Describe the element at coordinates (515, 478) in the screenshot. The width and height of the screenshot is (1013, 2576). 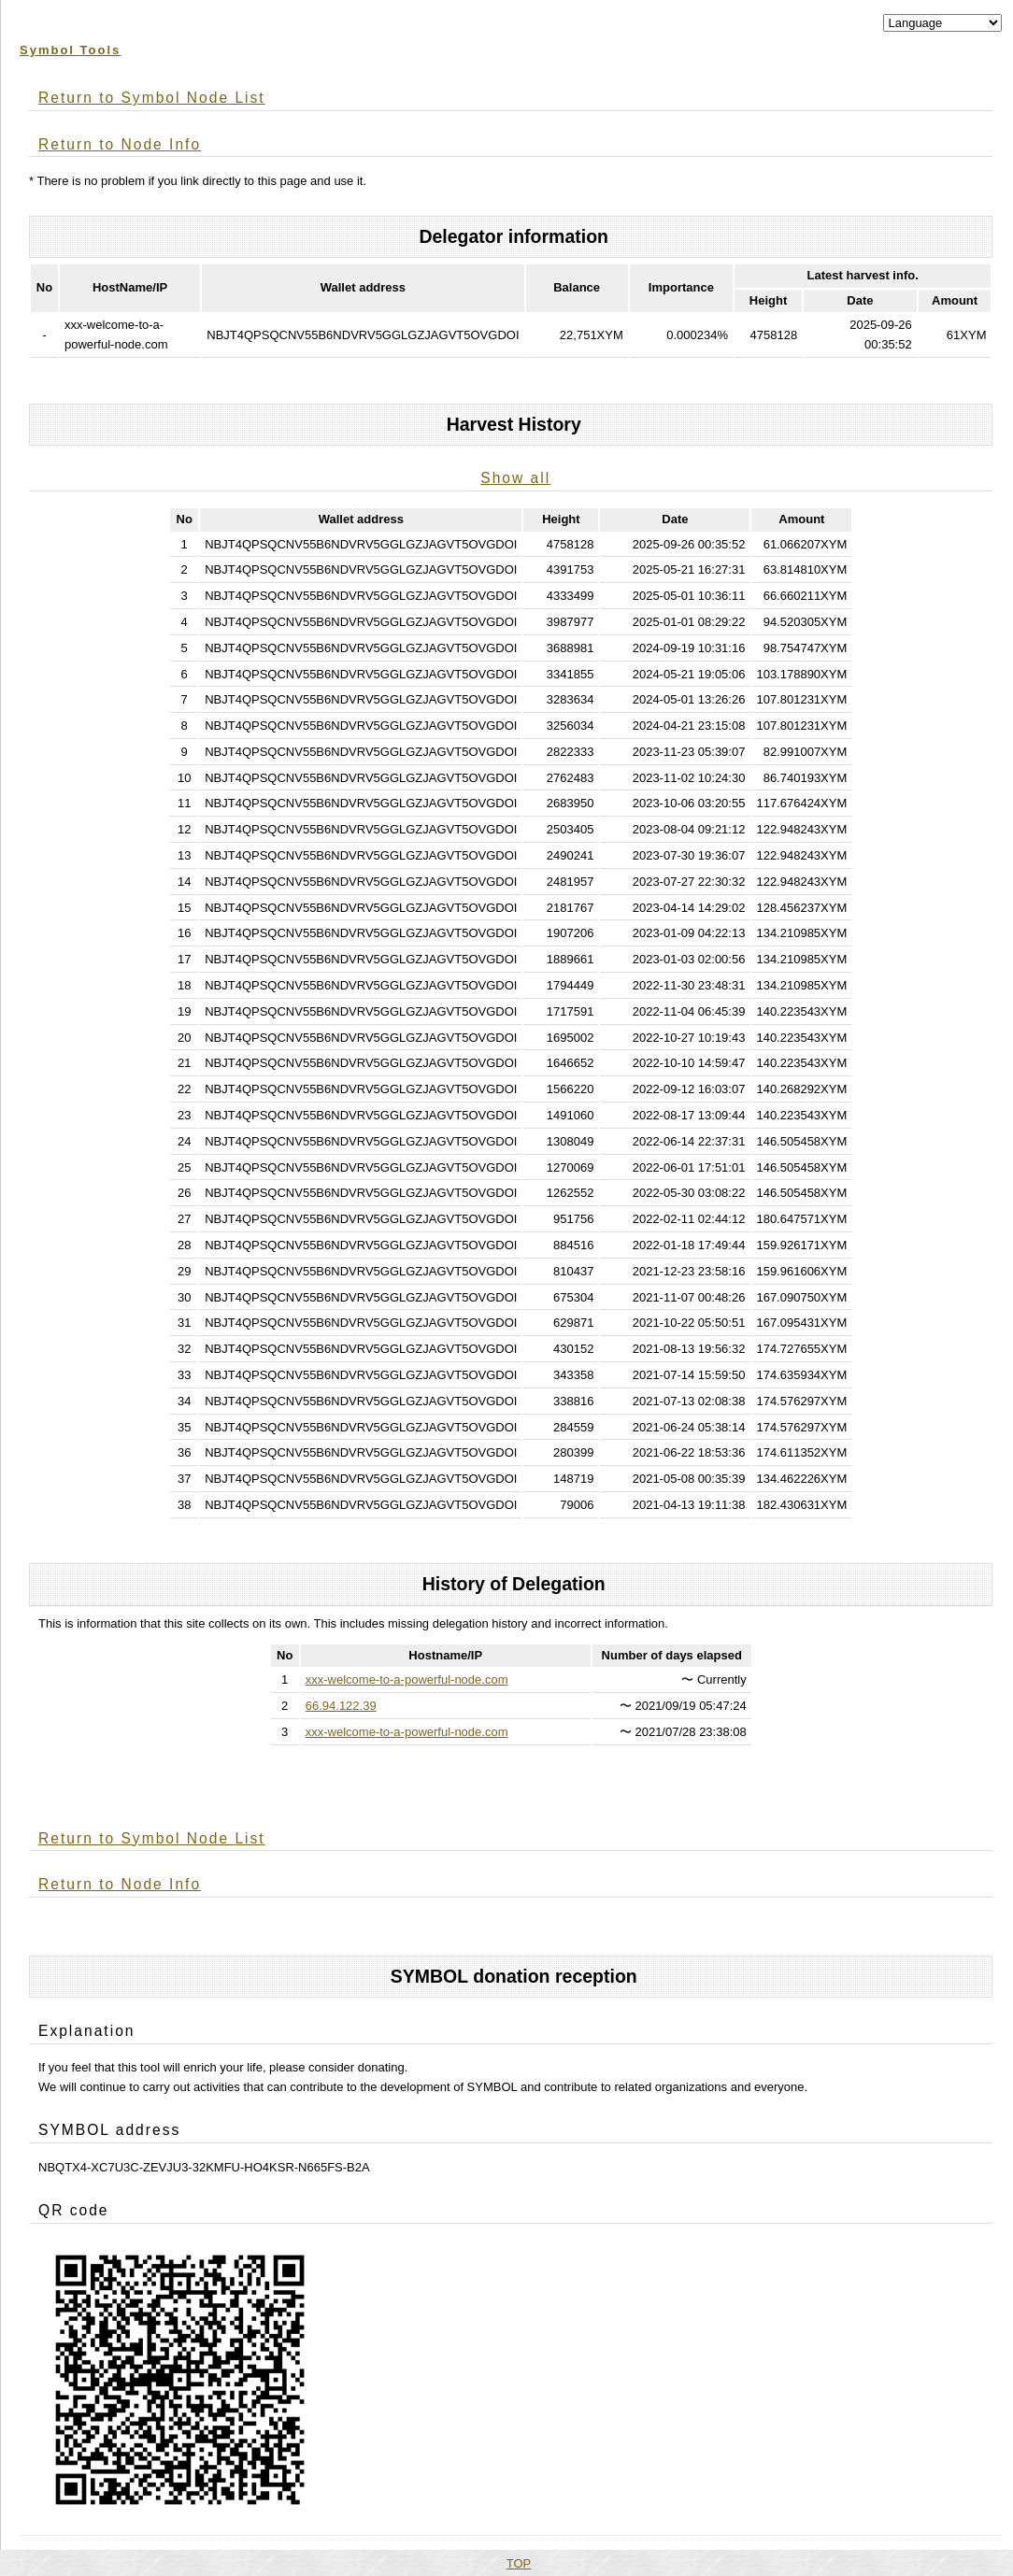
I see `Show all` at that location.